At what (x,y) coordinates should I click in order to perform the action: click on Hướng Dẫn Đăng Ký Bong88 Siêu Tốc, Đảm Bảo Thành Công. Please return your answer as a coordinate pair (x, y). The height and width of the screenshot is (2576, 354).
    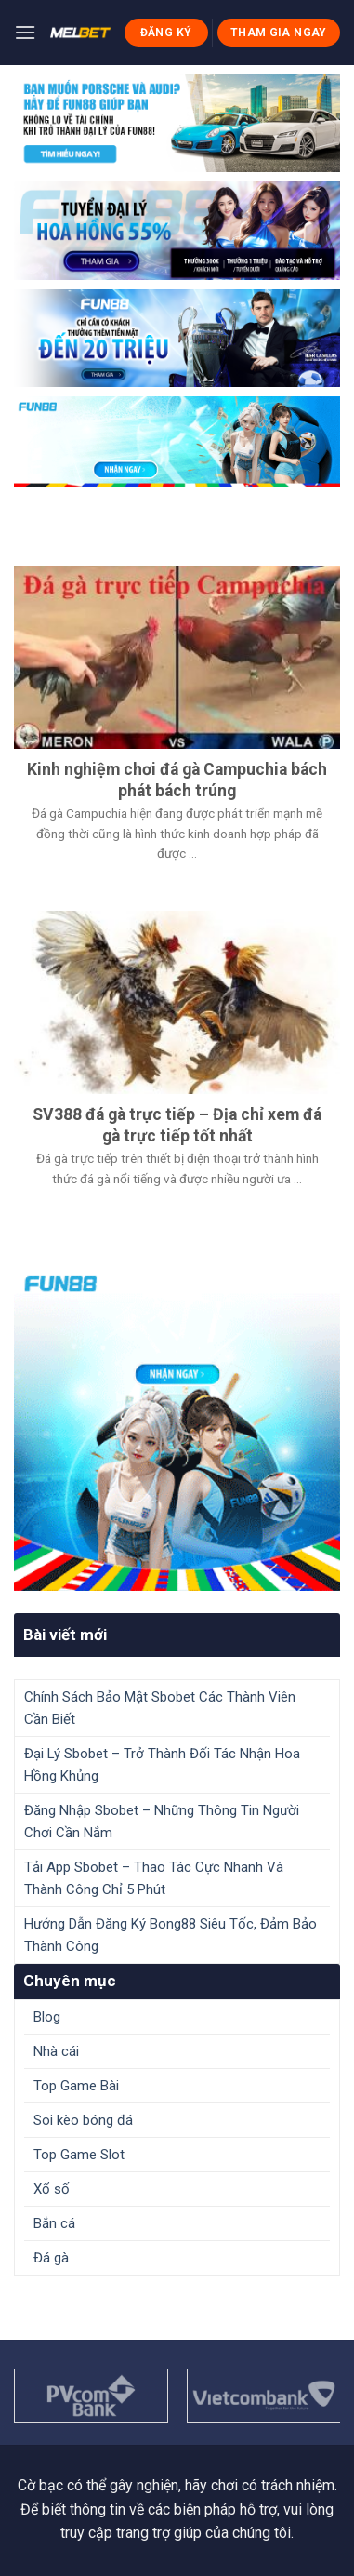
    Looking at the image, I should click on (170, 1935).